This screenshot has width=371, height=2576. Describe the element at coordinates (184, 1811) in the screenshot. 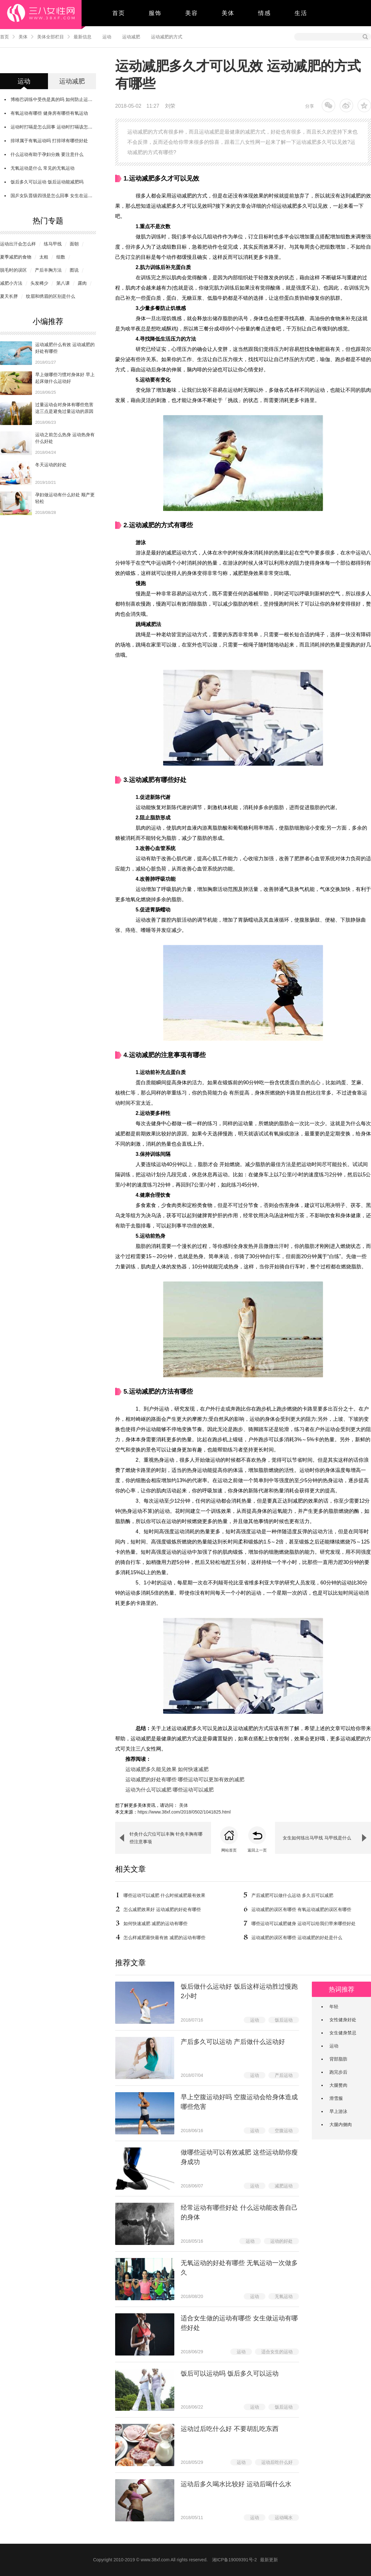

I see `https://www.38xf.com/2018/0502/1041825.html` at that location.